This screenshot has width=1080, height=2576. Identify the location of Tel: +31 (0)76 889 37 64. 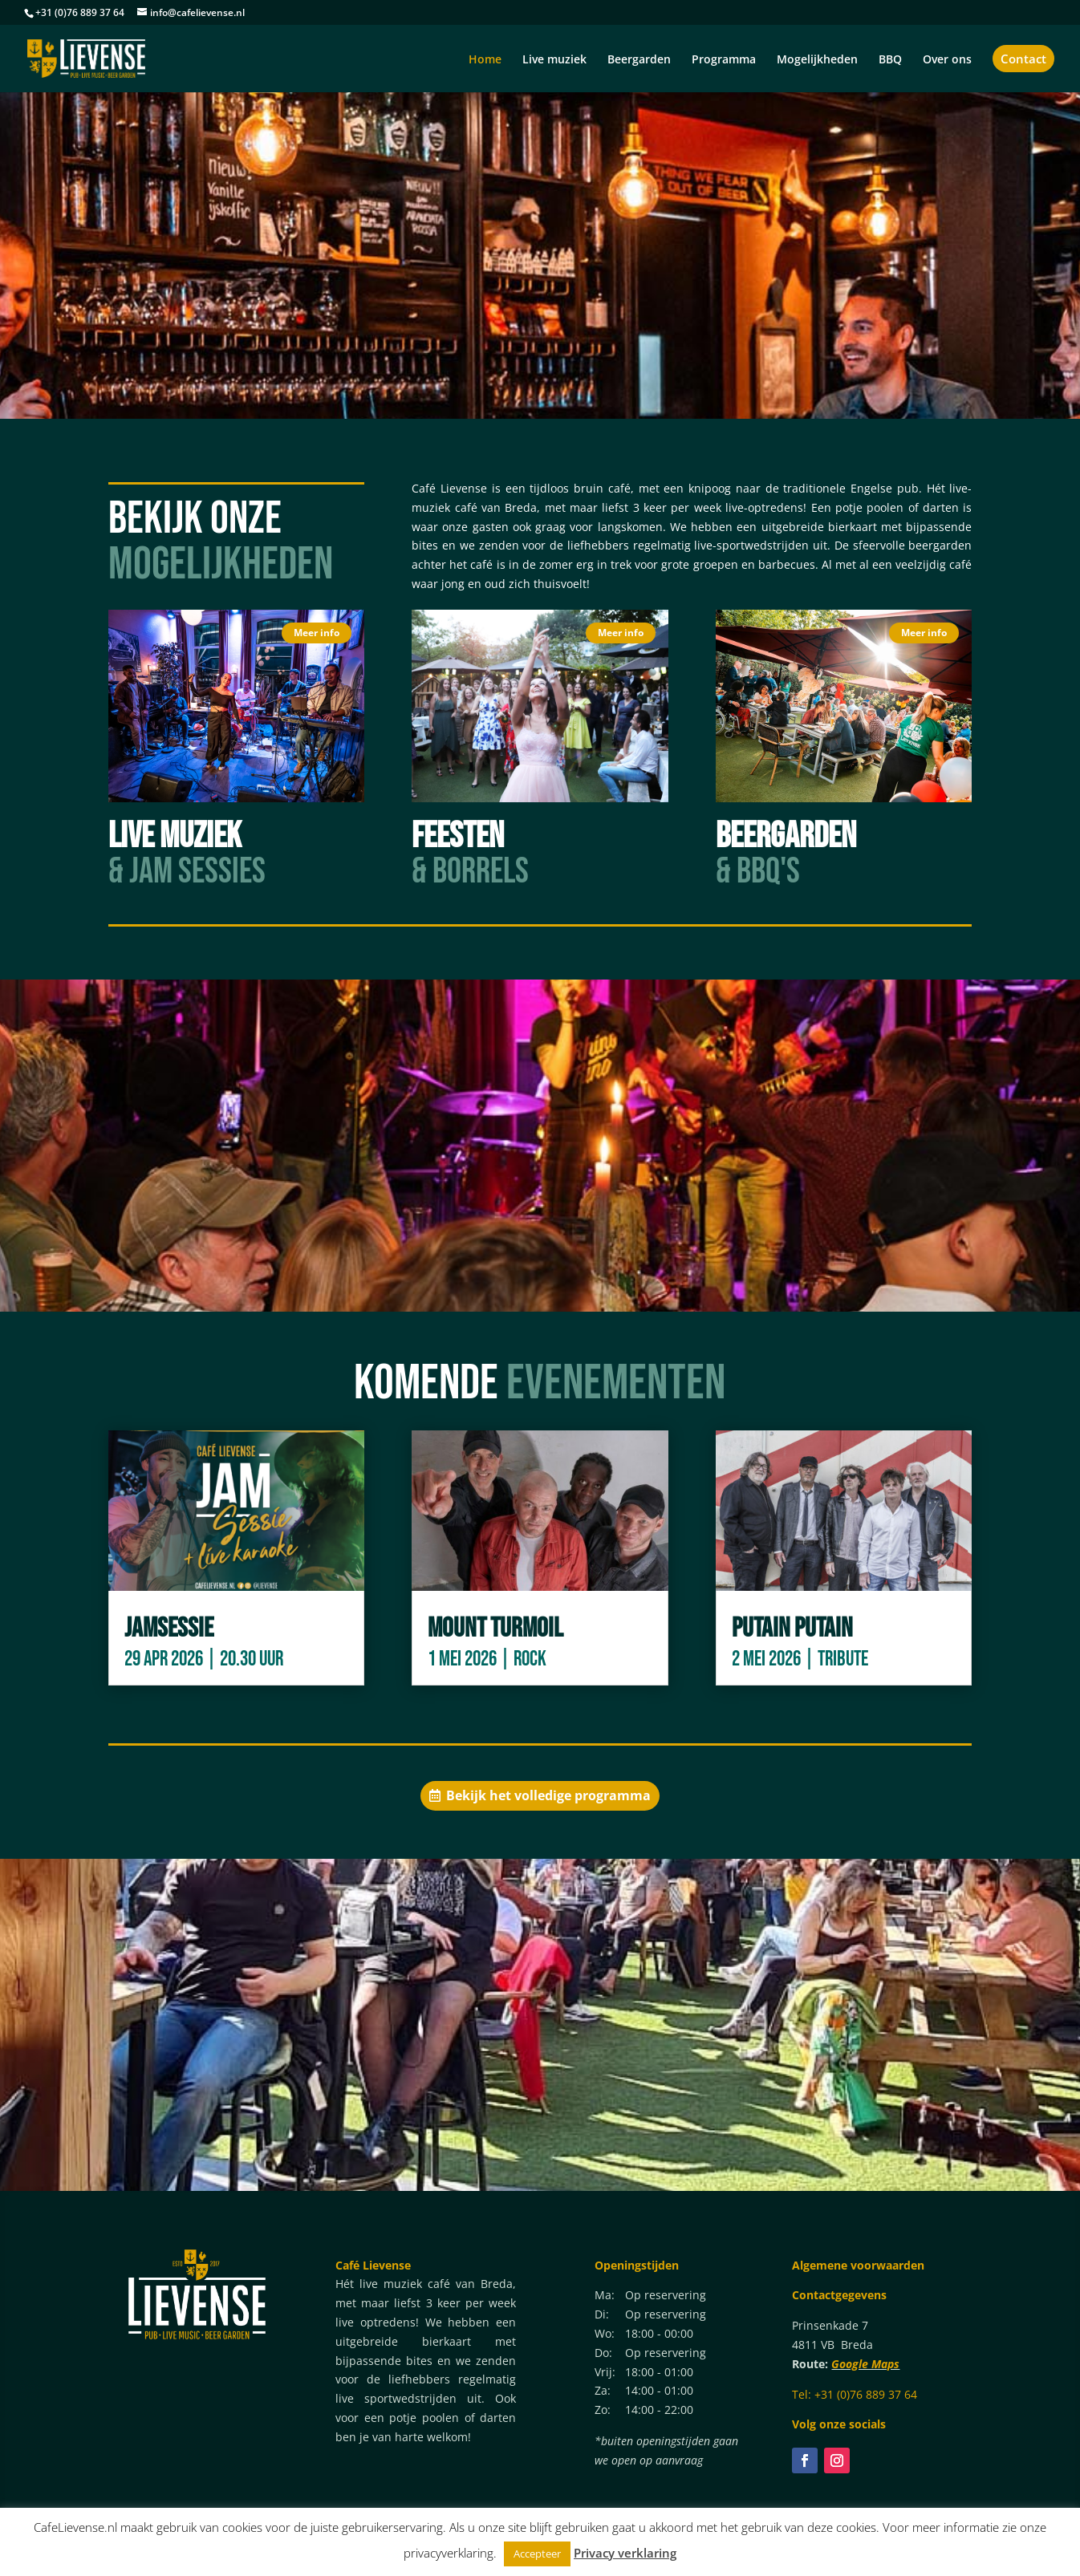
(854, 2394).